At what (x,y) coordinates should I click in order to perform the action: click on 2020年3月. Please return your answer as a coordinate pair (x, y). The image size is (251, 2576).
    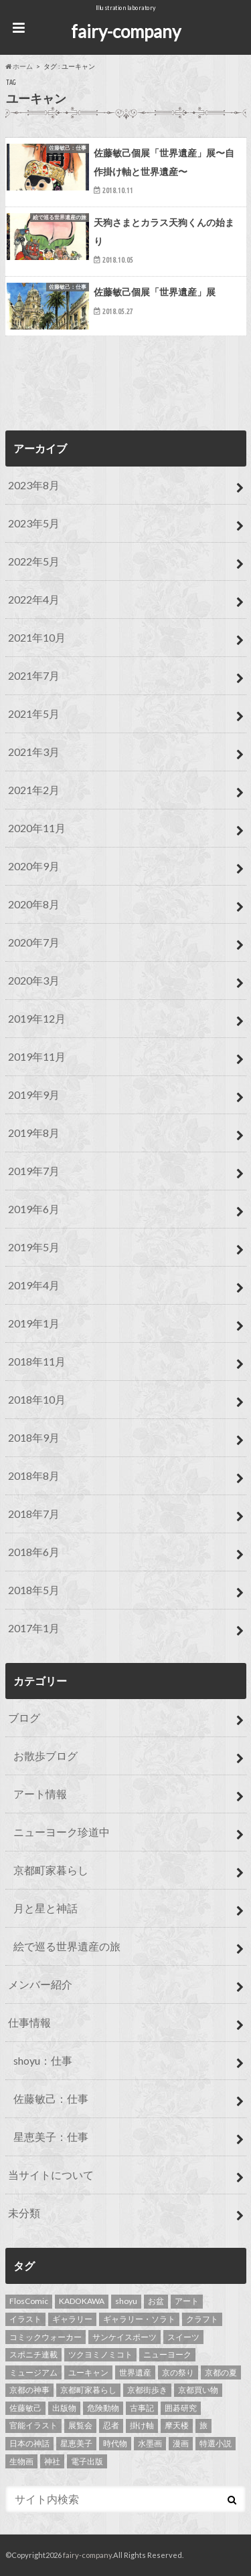
    Looking at the image, I should click on (34, 980).